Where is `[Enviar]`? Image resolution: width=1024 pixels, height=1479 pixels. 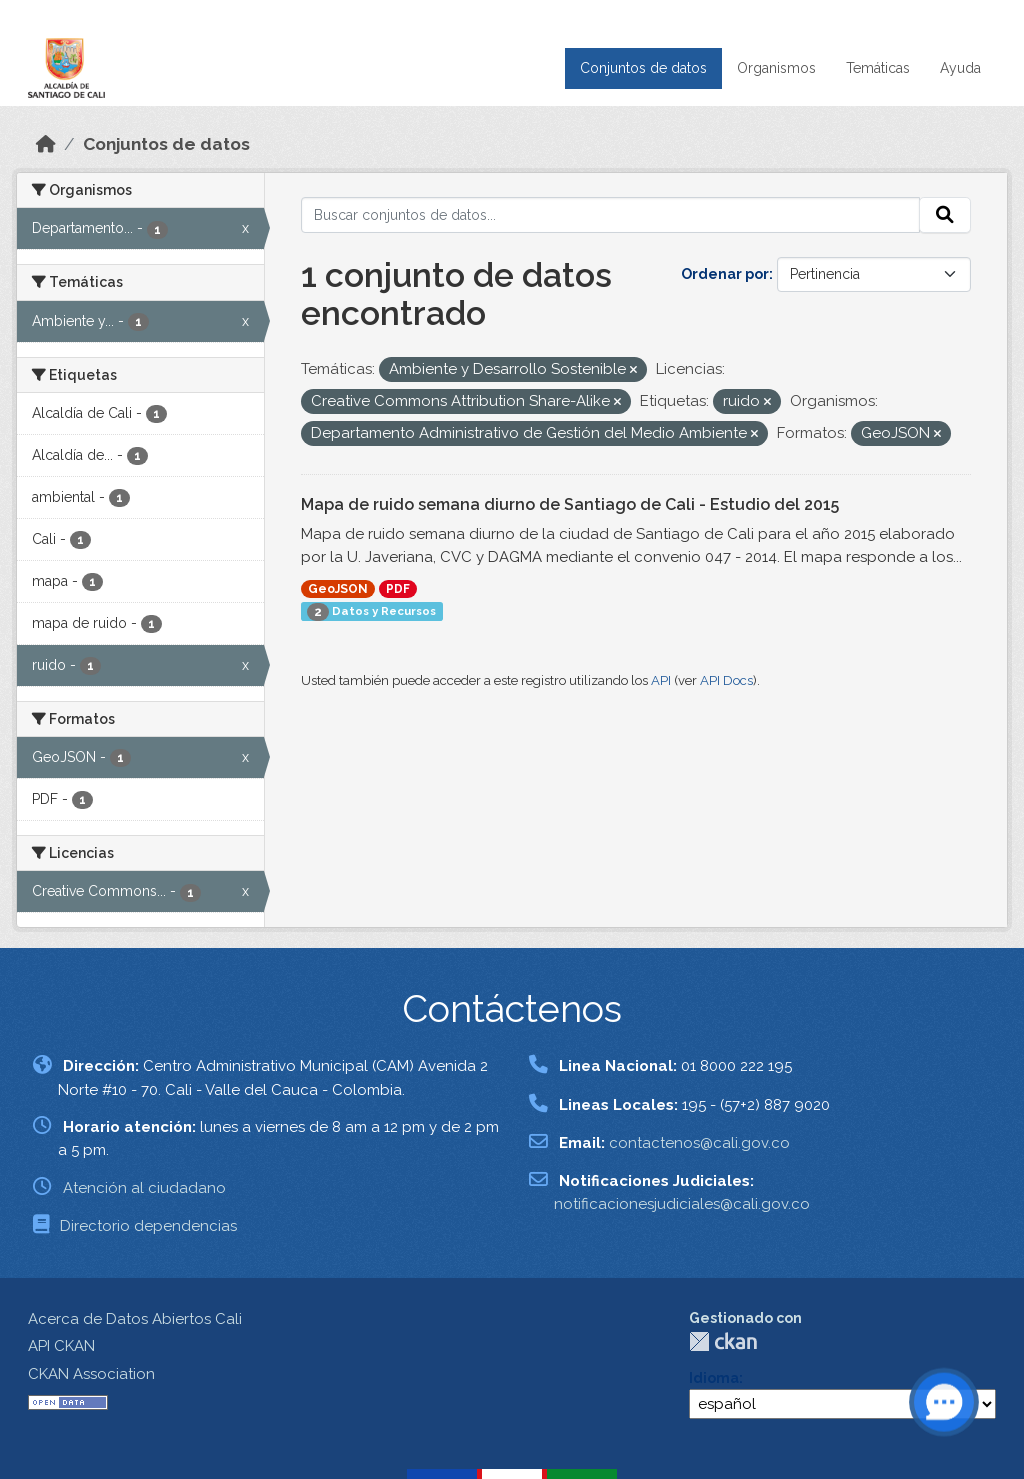 [Enviar] is located at coordinates (945, 215).